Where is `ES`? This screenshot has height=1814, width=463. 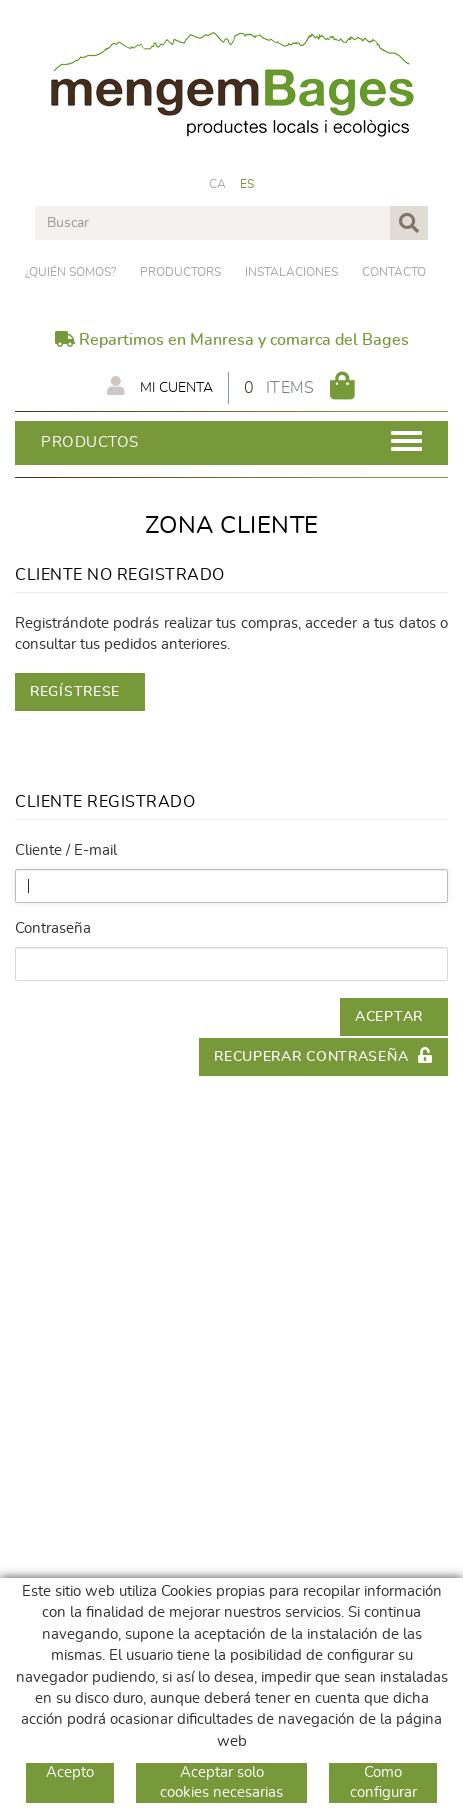
ES is located at coordinates (247, 184).